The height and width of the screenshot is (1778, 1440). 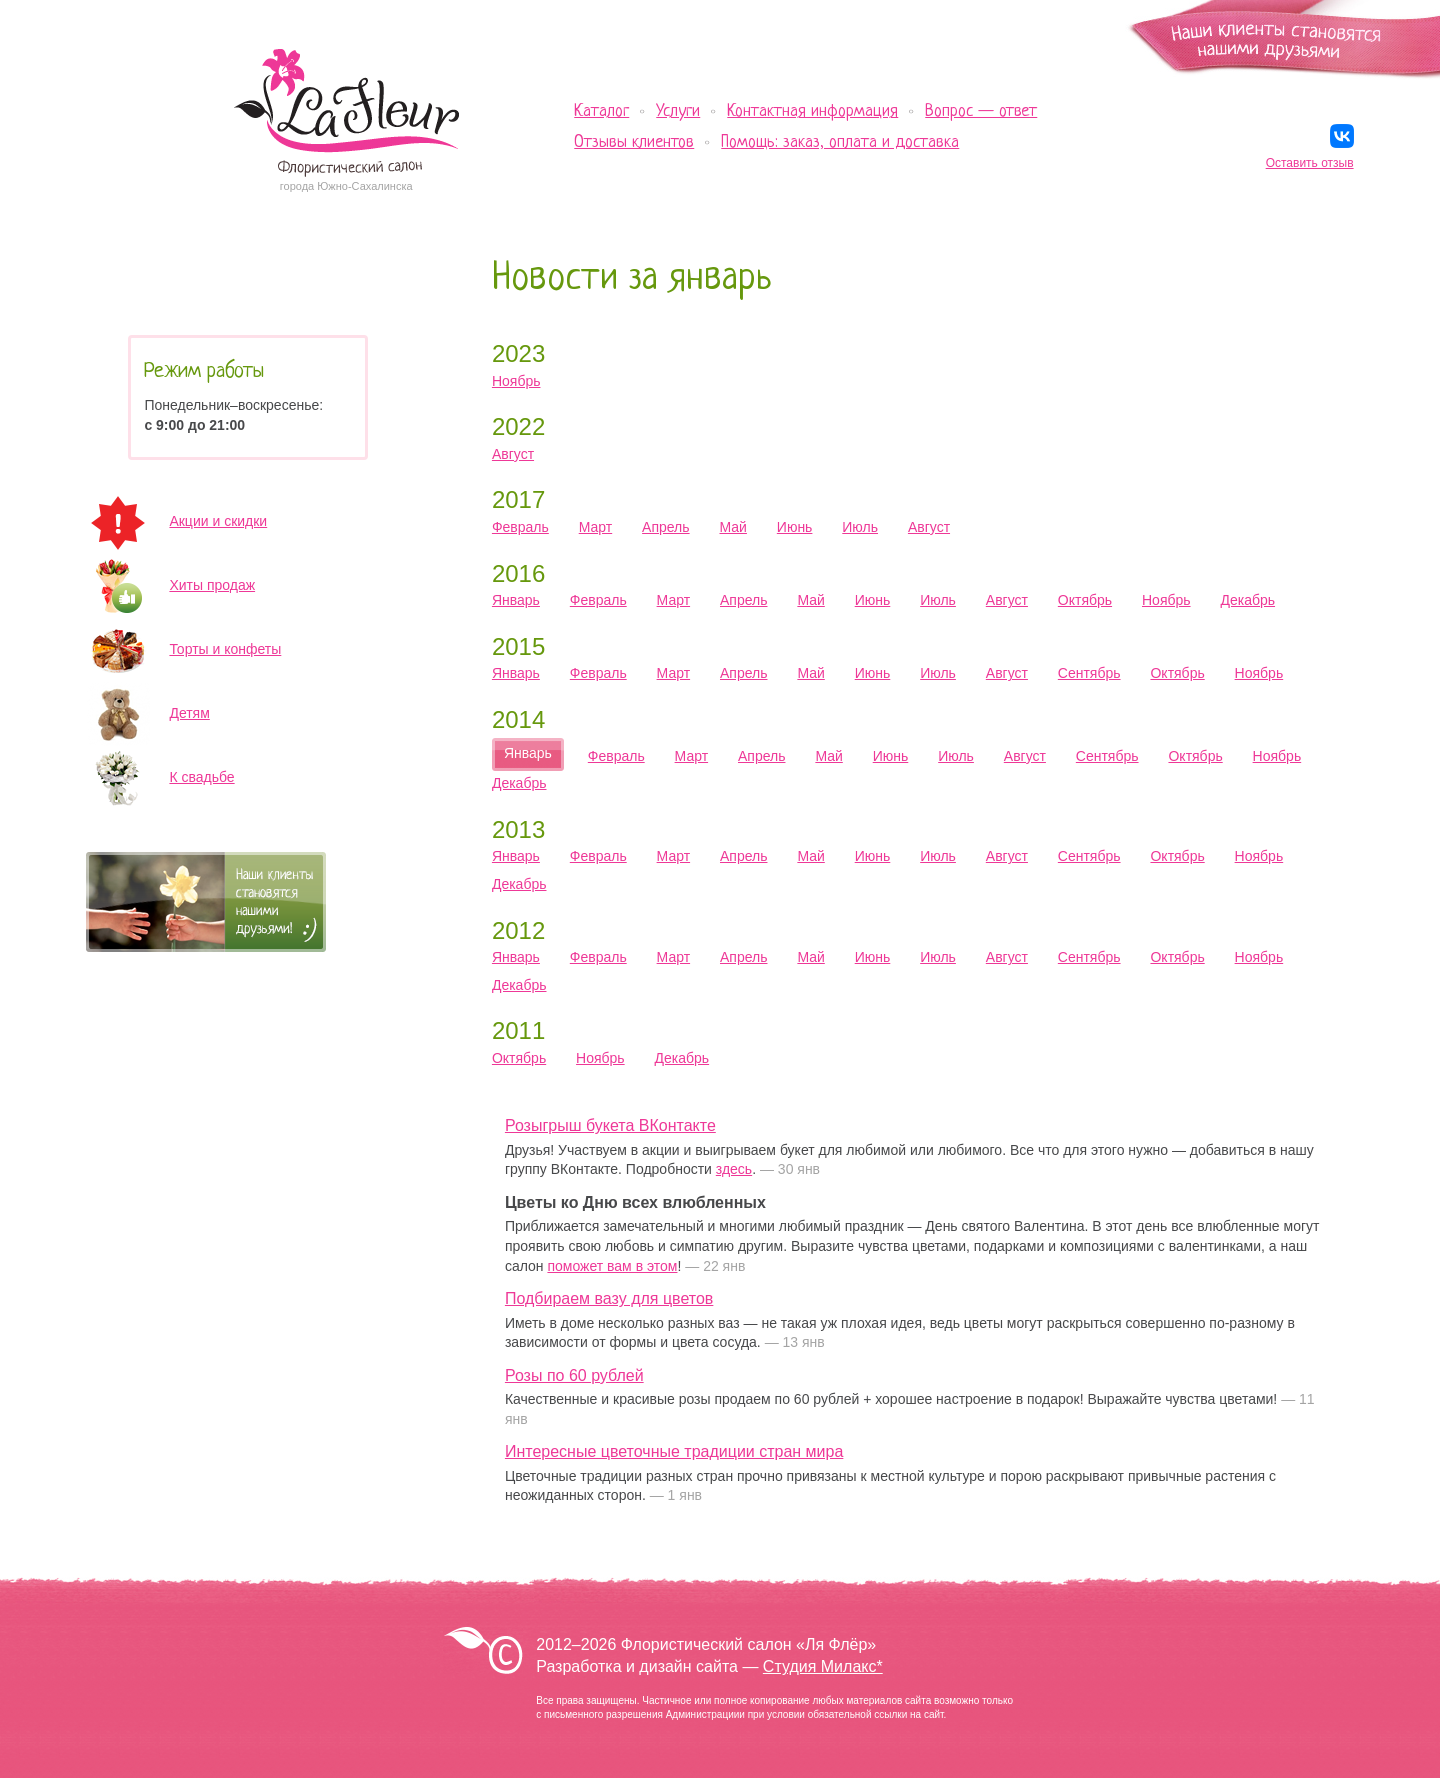 What do you see at coordinates (840, 142) in the screenshot?
I see `Помощь: заказ, оплата и доставка` at bounding box center [840, 142].